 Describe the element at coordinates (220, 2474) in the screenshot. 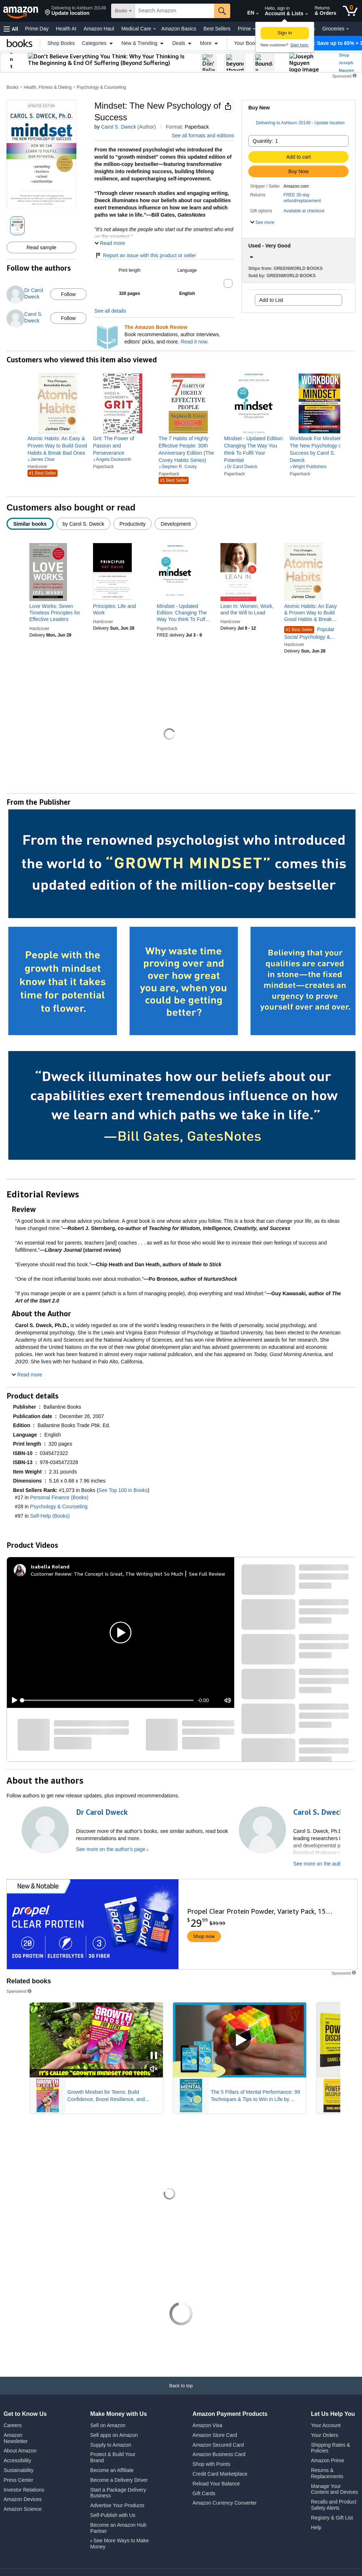

I see `Credit Card Marketplace` at that location.